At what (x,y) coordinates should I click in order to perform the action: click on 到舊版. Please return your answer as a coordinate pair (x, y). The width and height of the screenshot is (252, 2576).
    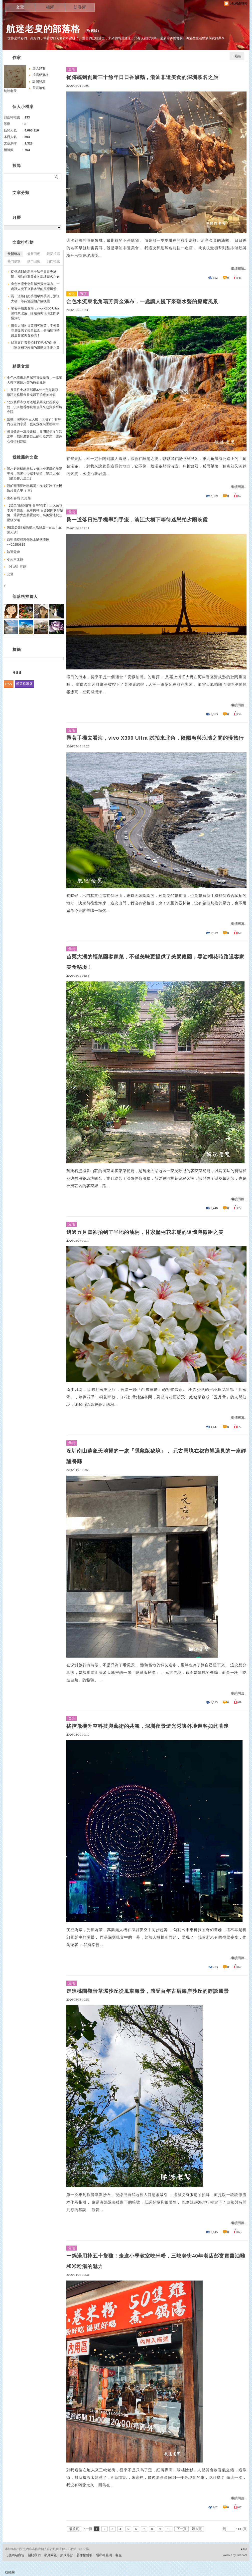
    Looking at the image, I should click on (92, 31).